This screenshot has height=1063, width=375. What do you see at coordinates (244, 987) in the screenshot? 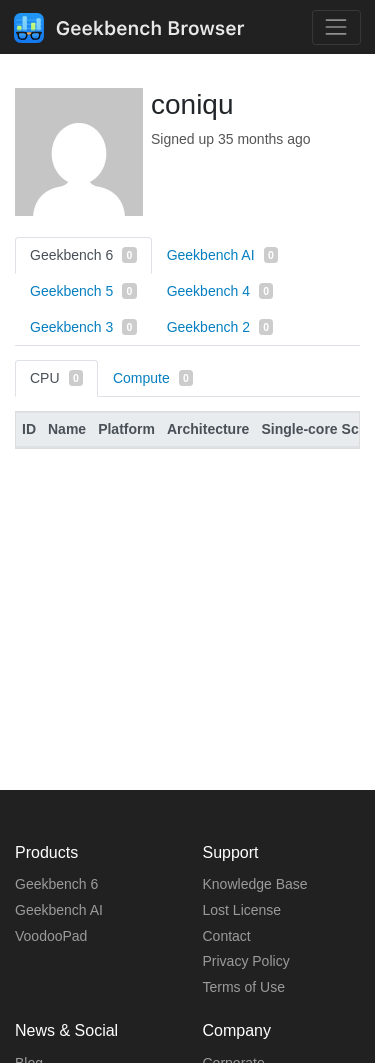
I see `Terms of Use` at bounding box center [244, 987].